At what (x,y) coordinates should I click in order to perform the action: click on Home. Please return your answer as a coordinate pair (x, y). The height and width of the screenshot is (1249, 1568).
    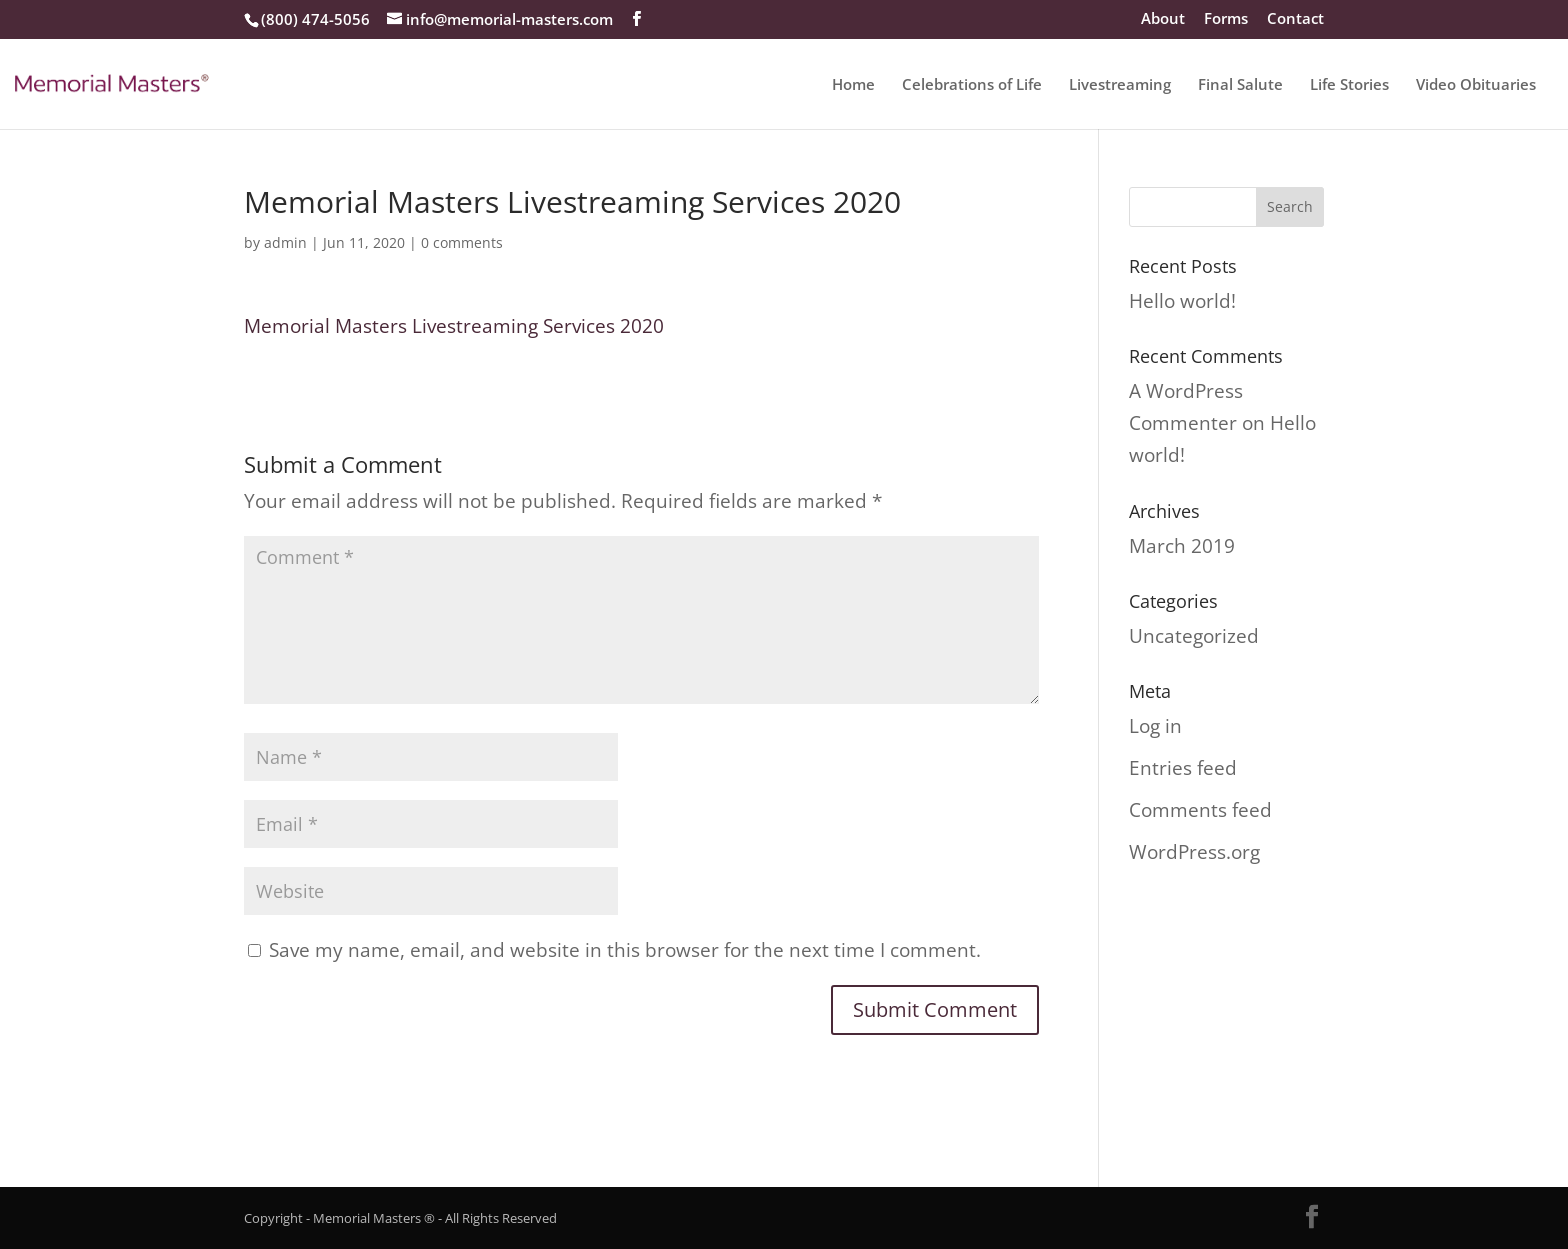
    Looking at the image, I should click on (853, 85).